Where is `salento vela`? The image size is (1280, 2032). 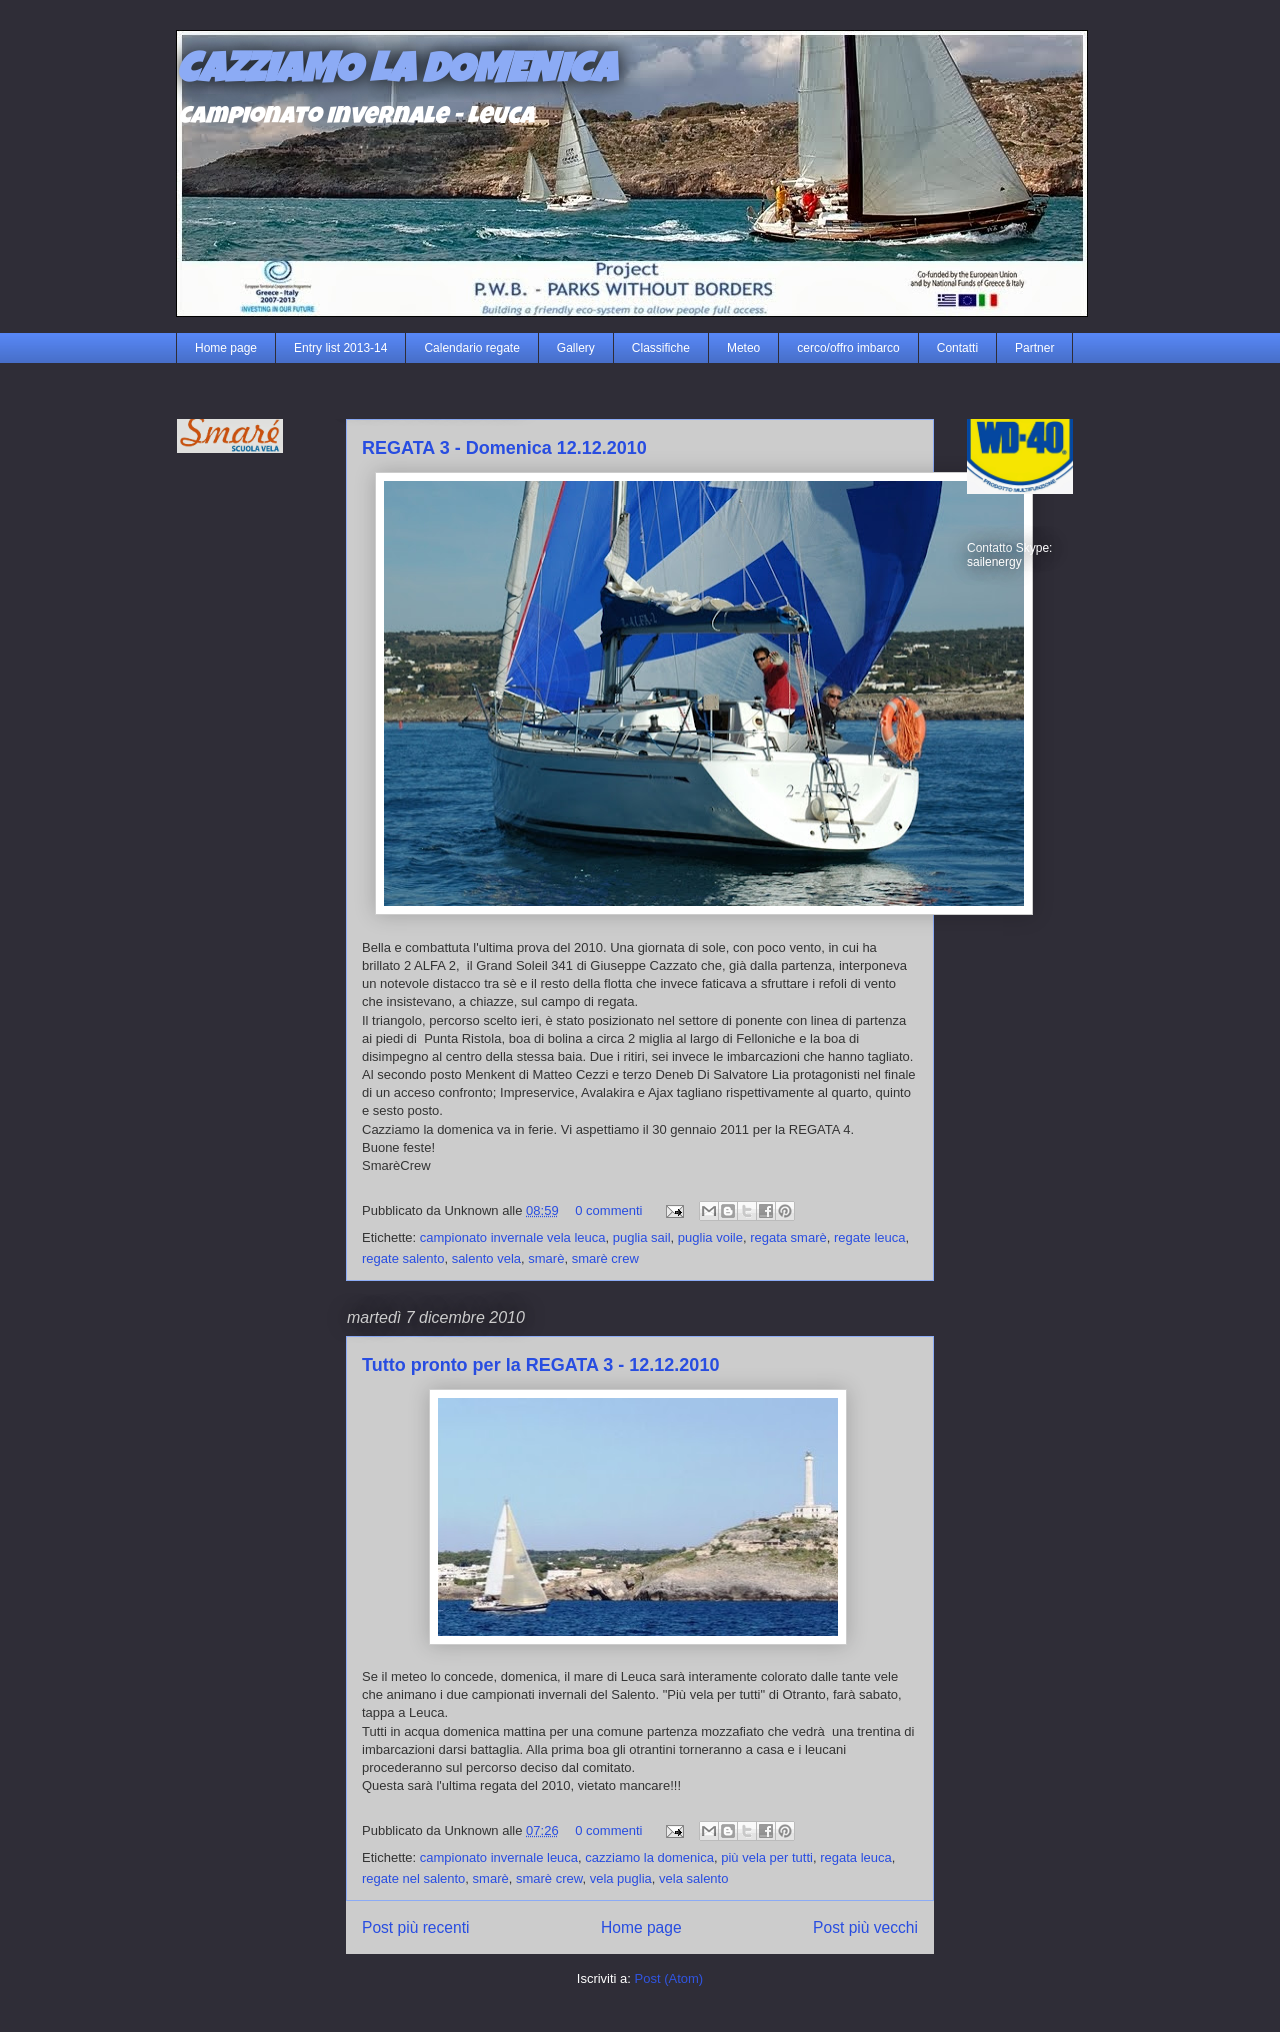 salento vela is located at coordinates (486, 1258).